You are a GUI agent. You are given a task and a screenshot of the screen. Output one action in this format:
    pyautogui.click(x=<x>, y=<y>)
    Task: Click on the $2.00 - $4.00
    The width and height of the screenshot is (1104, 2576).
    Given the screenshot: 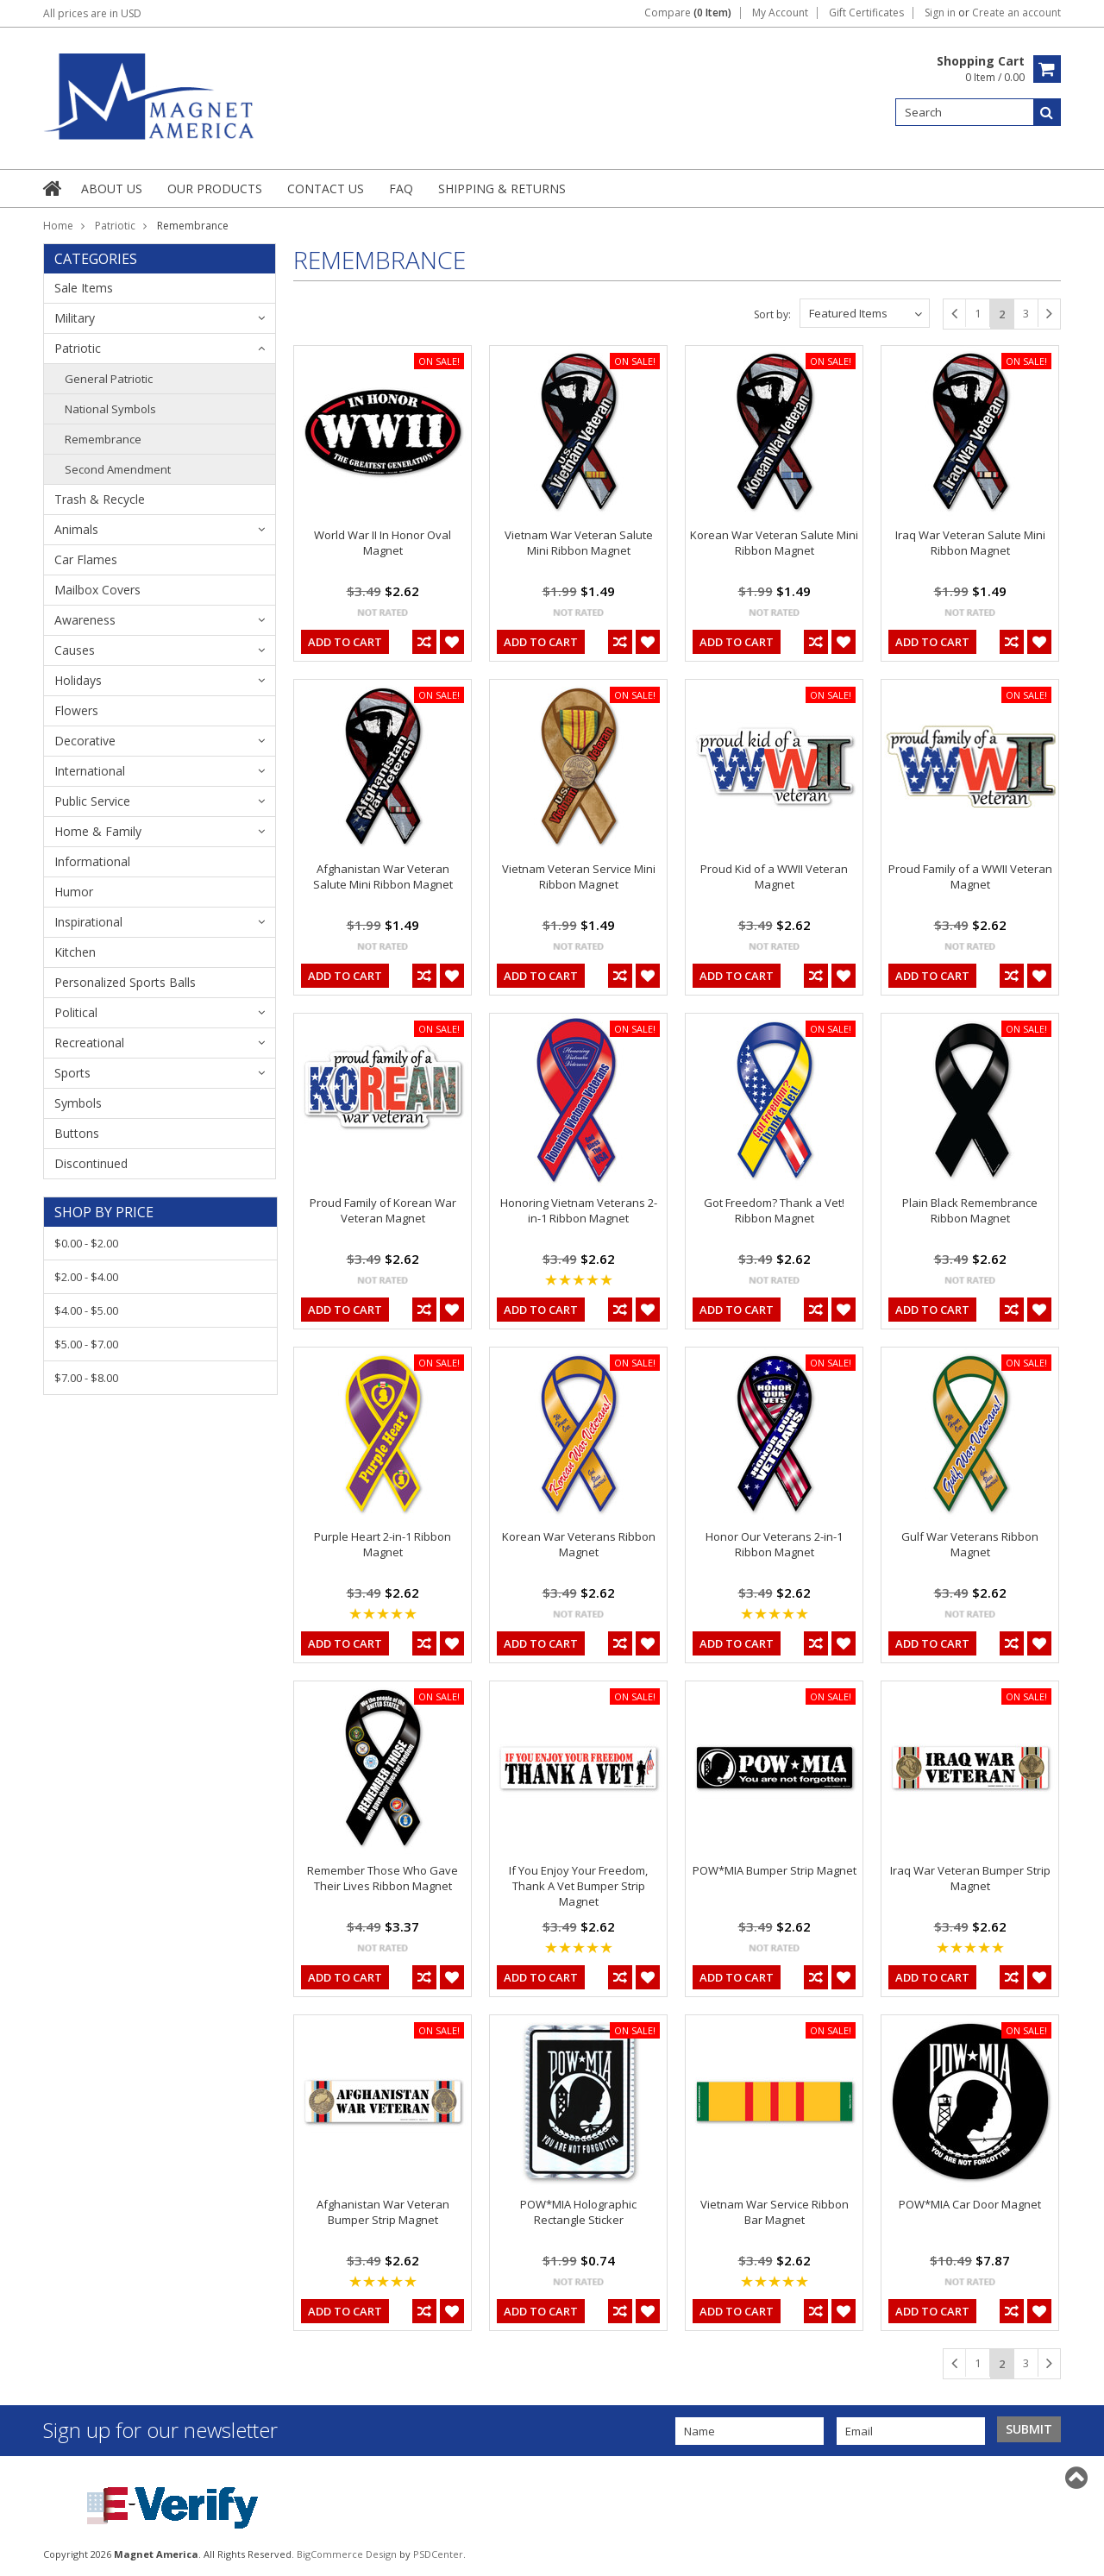 What is the action you would take?
    pyautogui.click(x=86, y=1277)
    